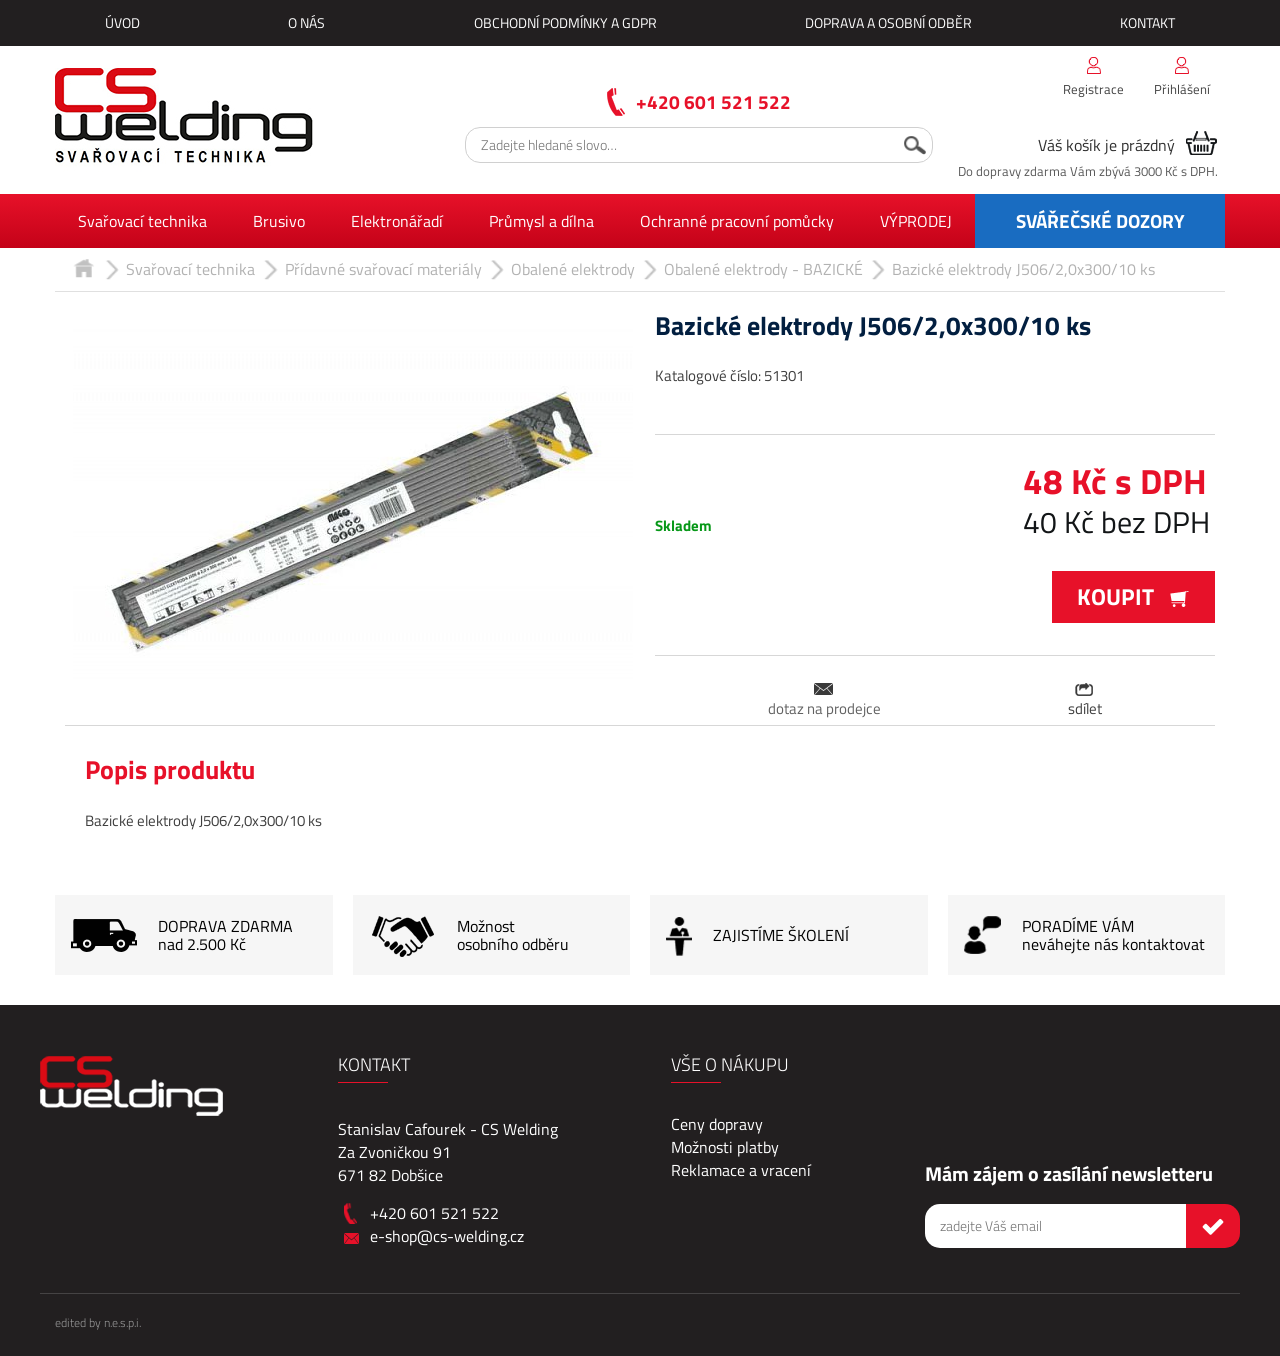  I want to click on Doprava a osobní odběr, so click(888, 22).